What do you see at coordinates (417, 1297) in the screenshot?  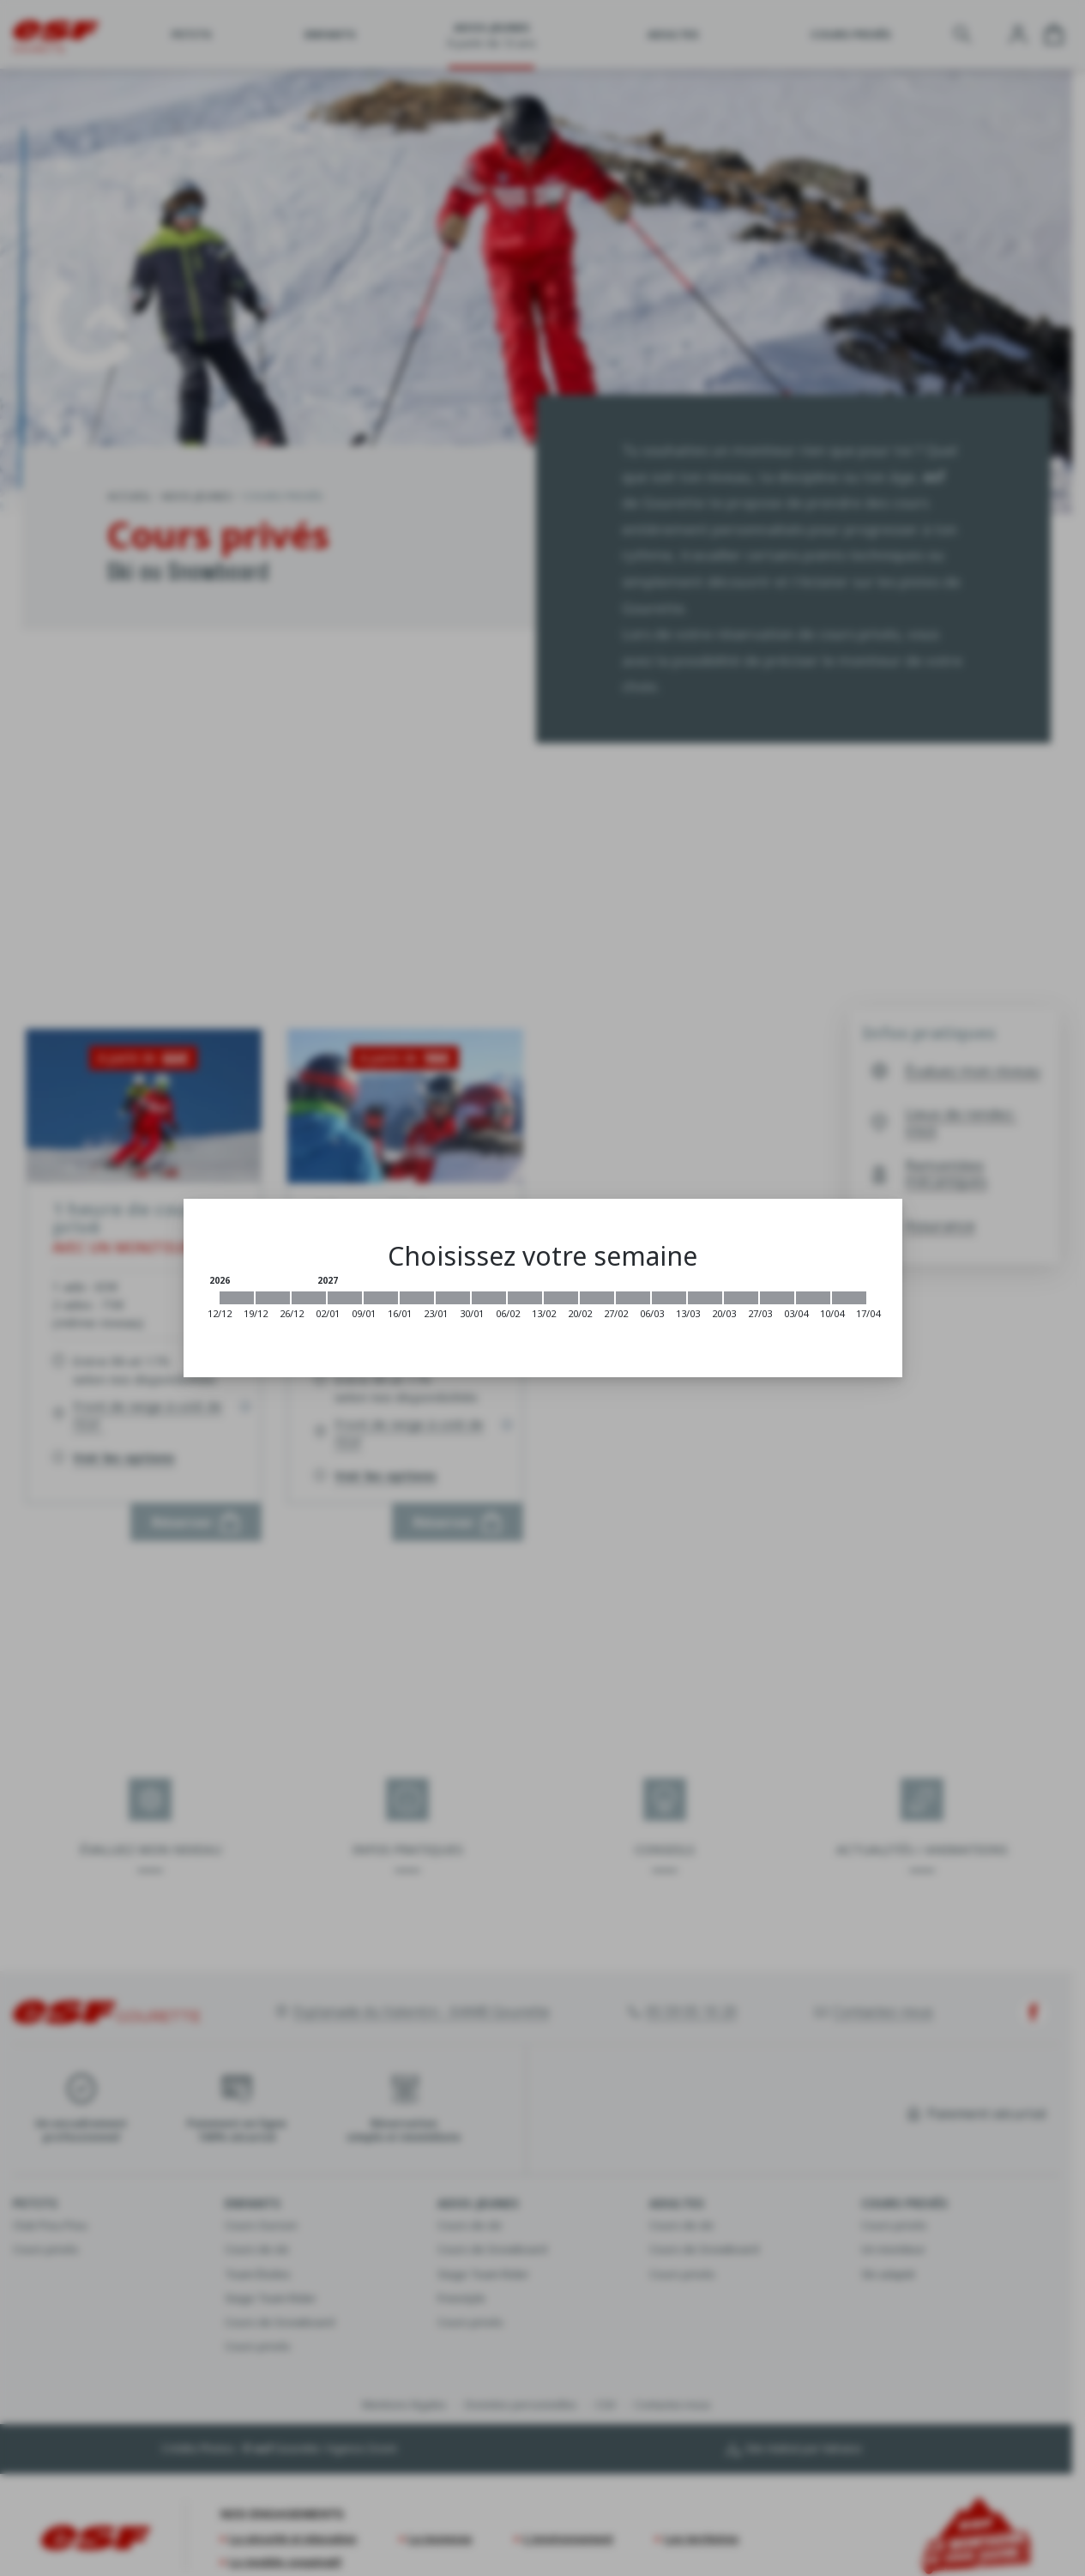 I see `[2027-01-16 2027-01-23]` at bounding box center [417, 1297].